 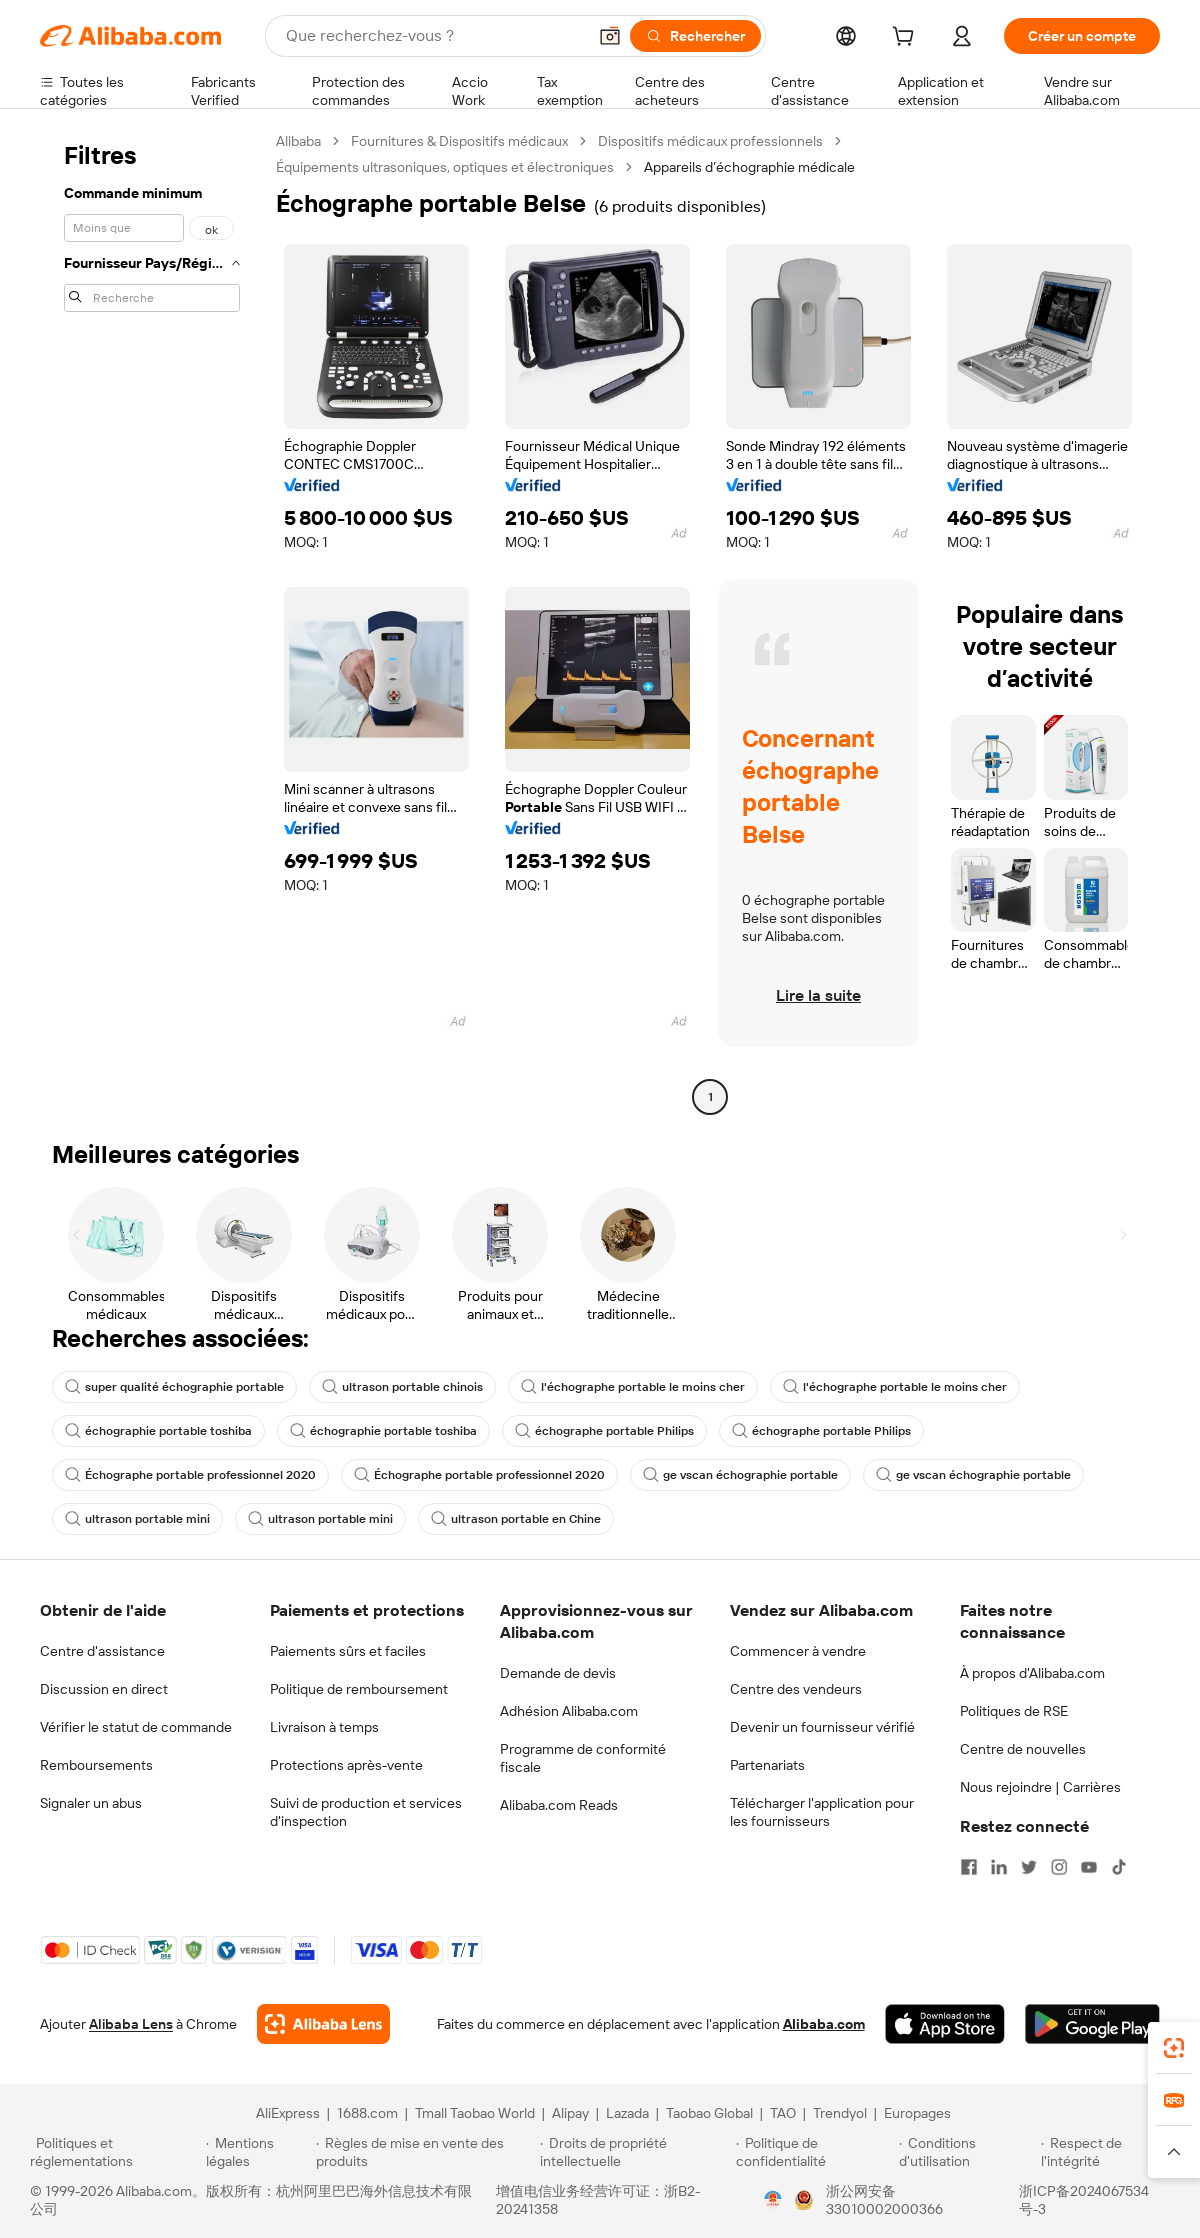 I want to click on [Download Alibaba.com app from App Store], so click(x=945, y=2024).